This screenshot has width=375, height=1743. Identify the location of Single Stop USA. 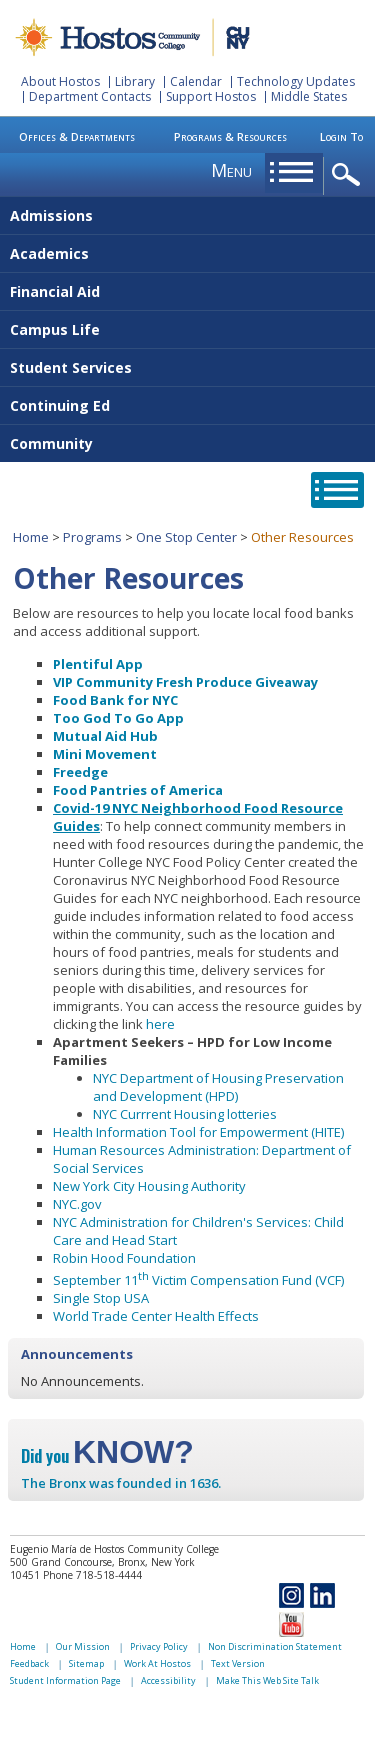
(101, 1298).